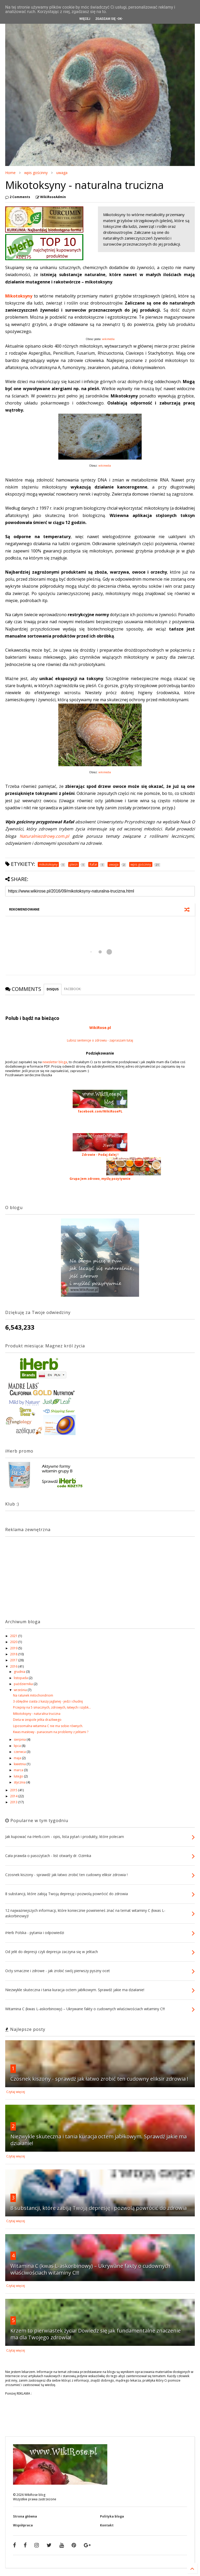 This screenshot has height=2576, width=200. I want to click on 2016, so click(14, 1666).